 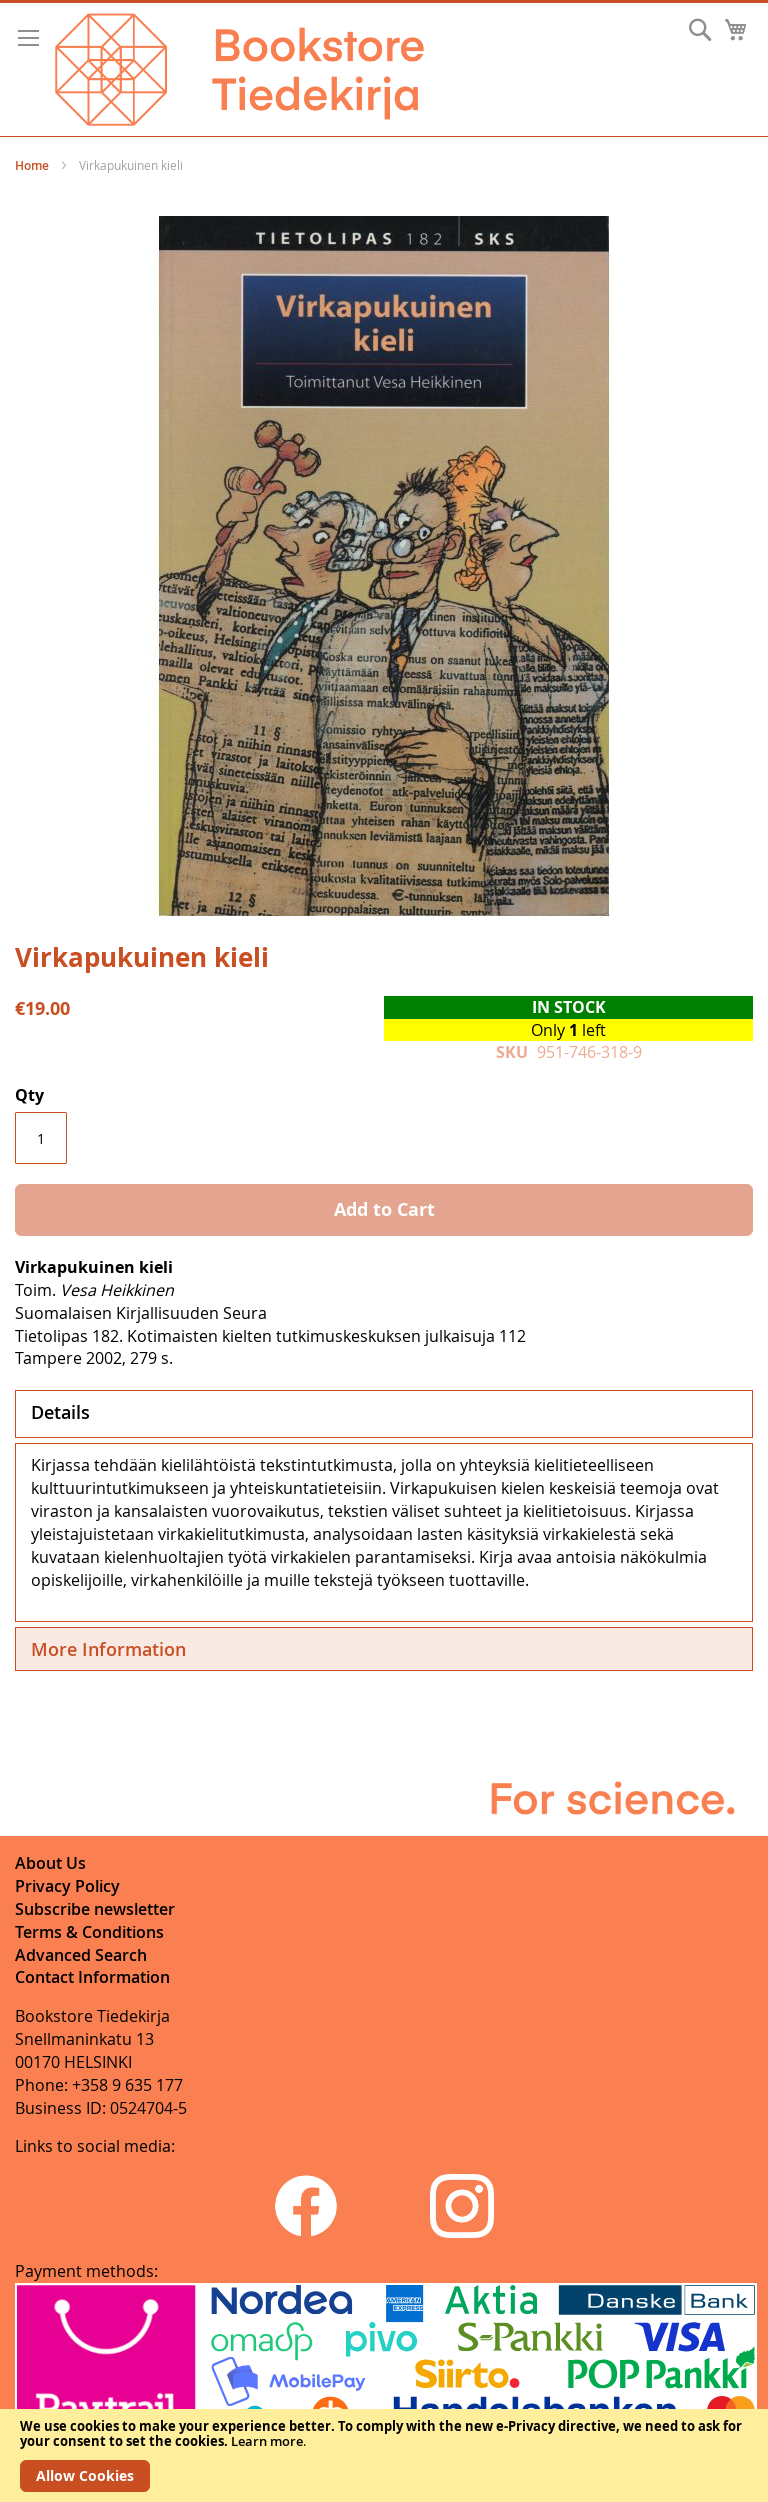 What do you see at coordinates (108, 1649) in the screenshot?
I see `More Information` at bounding box center [108, 1649].